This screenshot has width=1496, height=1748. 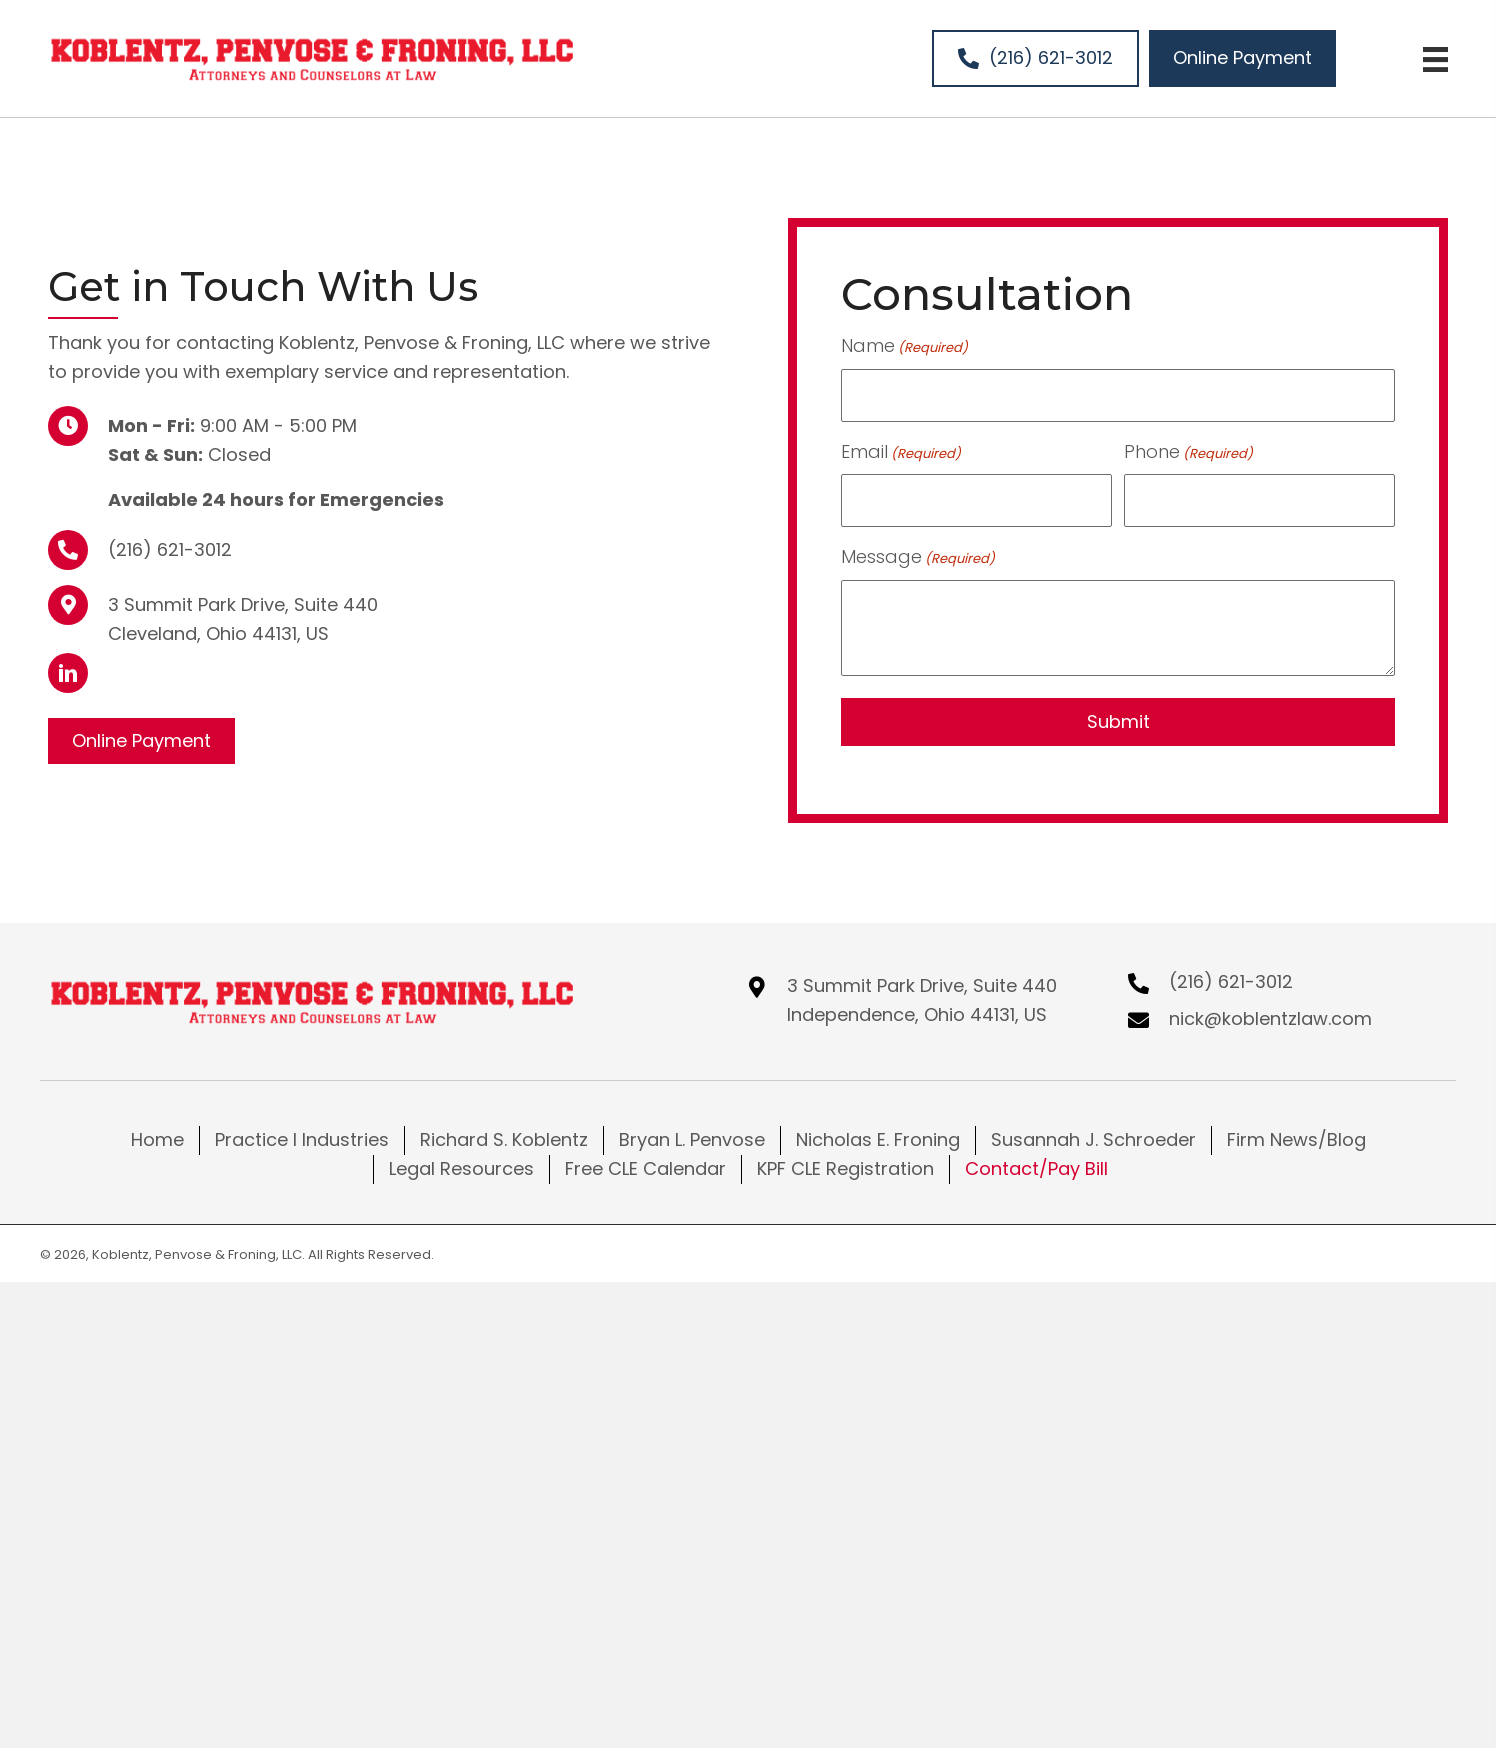 I want to click on Email, so click(x=901, y=450).